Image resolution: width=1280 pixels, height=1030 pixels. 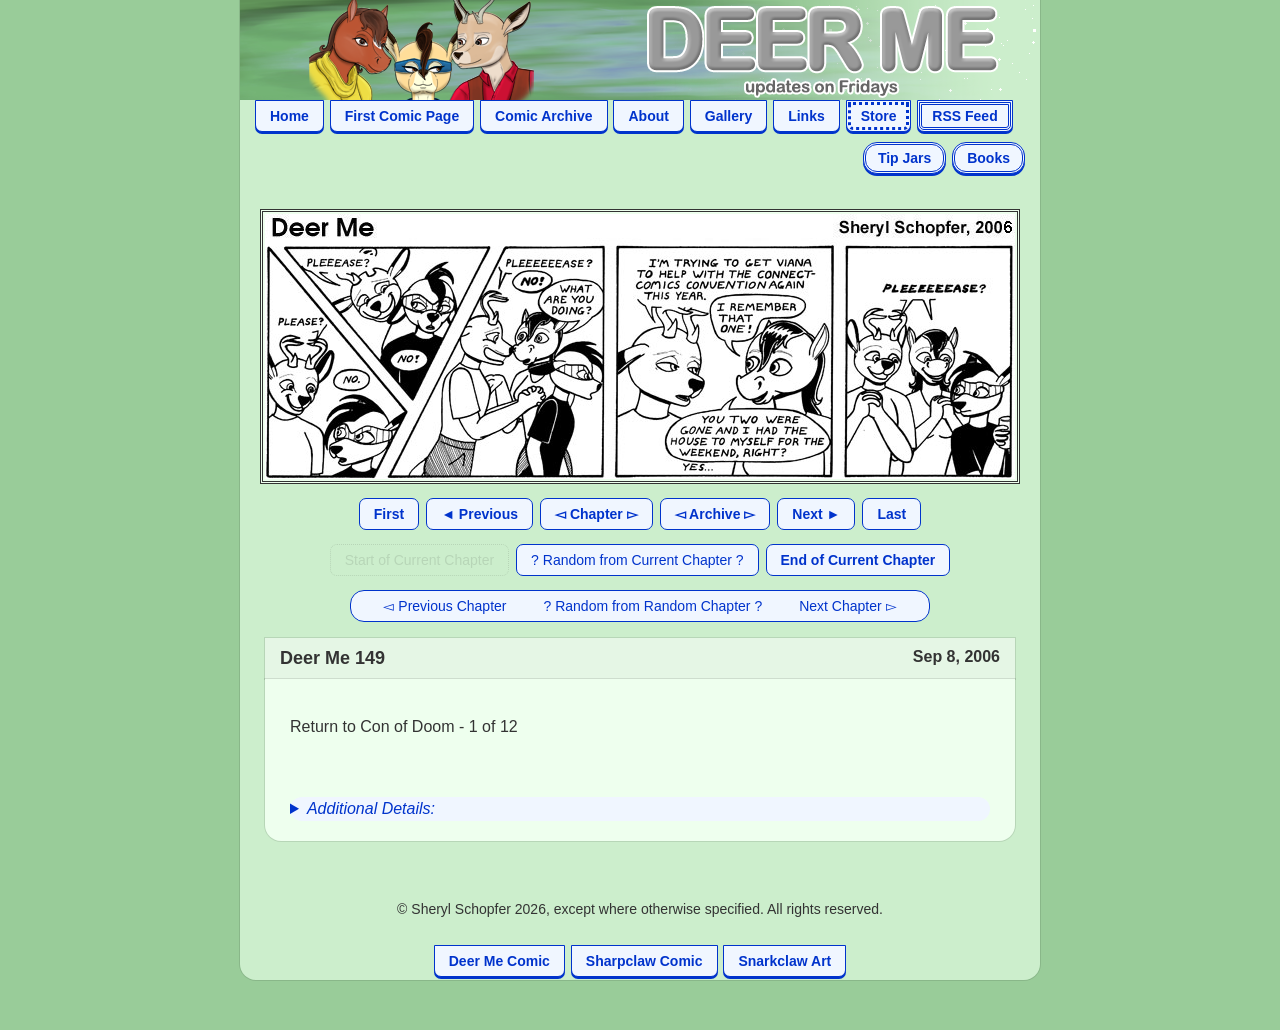 I want to click on ◅ Previous Chapter, so click(x=444, y=606).